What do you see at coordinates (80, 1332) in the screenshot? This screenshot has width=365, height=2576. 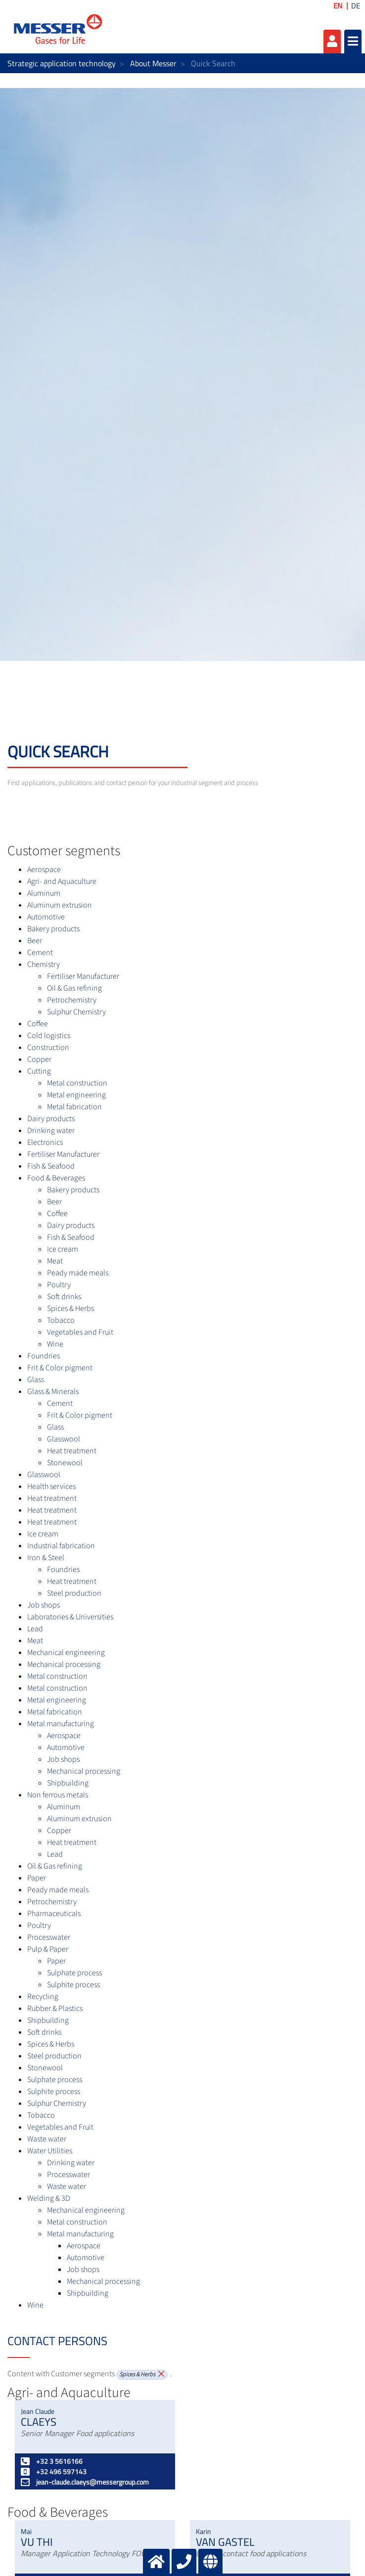 I see `Vegetables and Fruit` at bounding box center [80, 1332].